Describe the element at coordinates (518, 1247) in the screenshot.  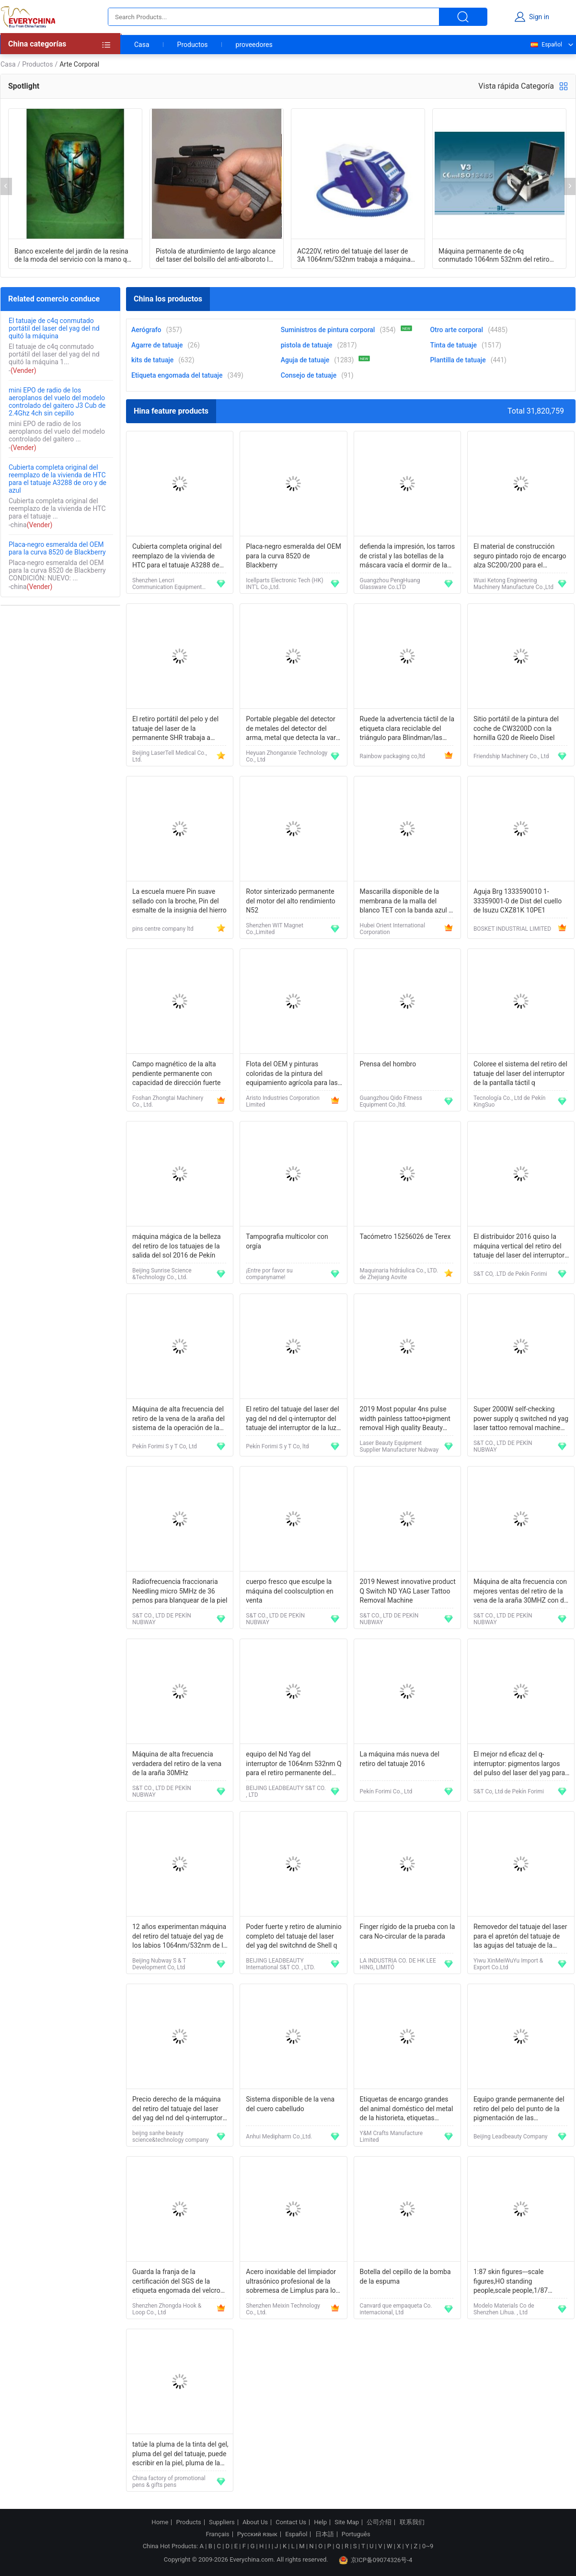
I see `El distribuidor 2016 quiso la máquina vertical del retiro del tatuaje del laser del interruptor de q` at that location.